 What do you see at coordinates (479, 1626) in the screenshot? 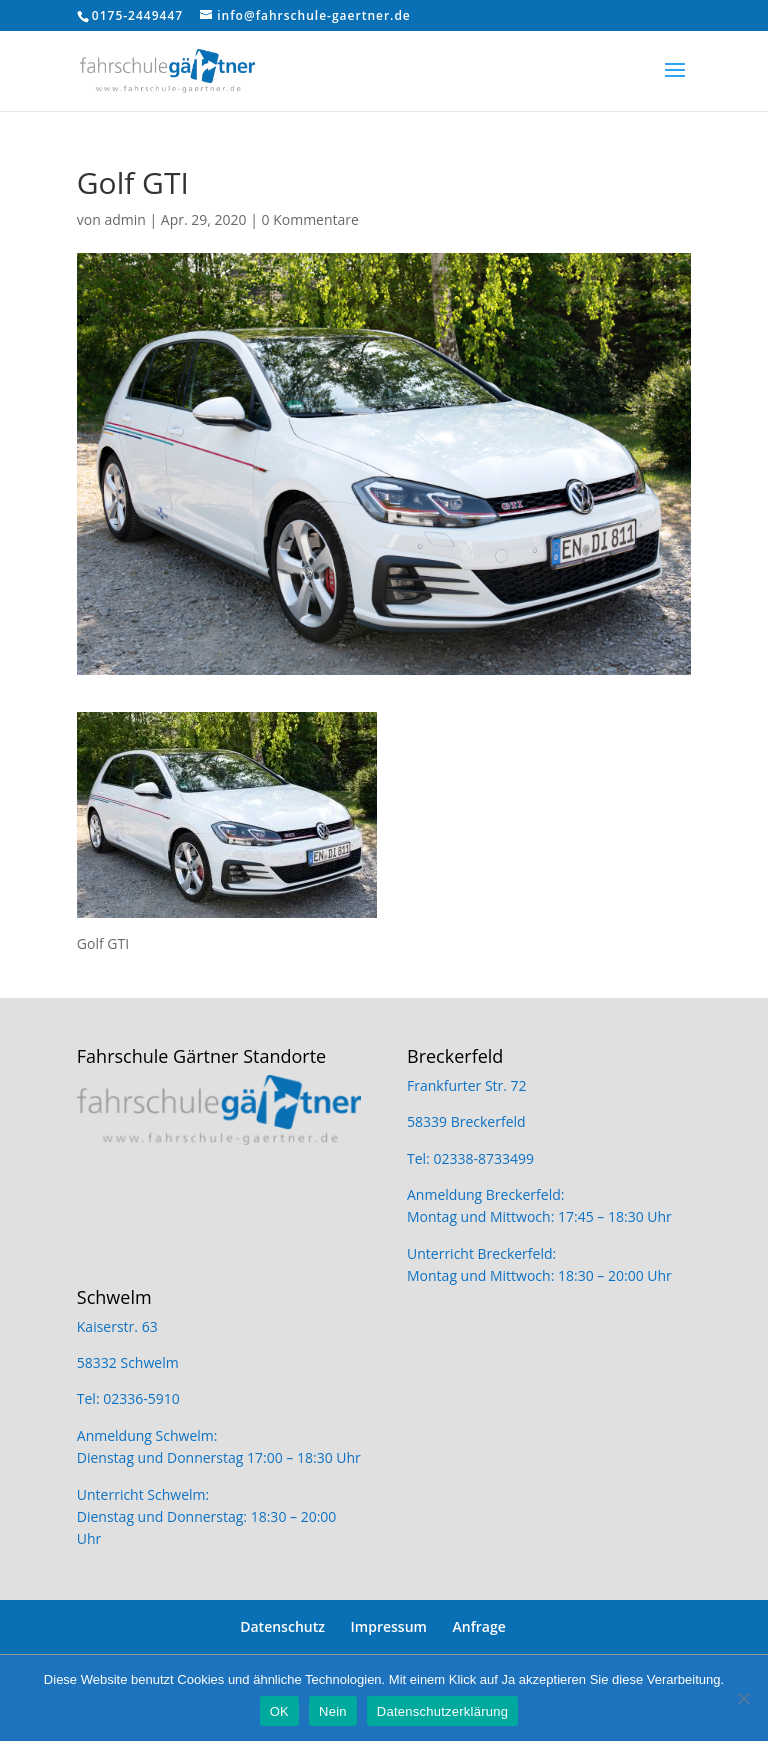
I see `Anfrage` at bounding box center [479, 1626].